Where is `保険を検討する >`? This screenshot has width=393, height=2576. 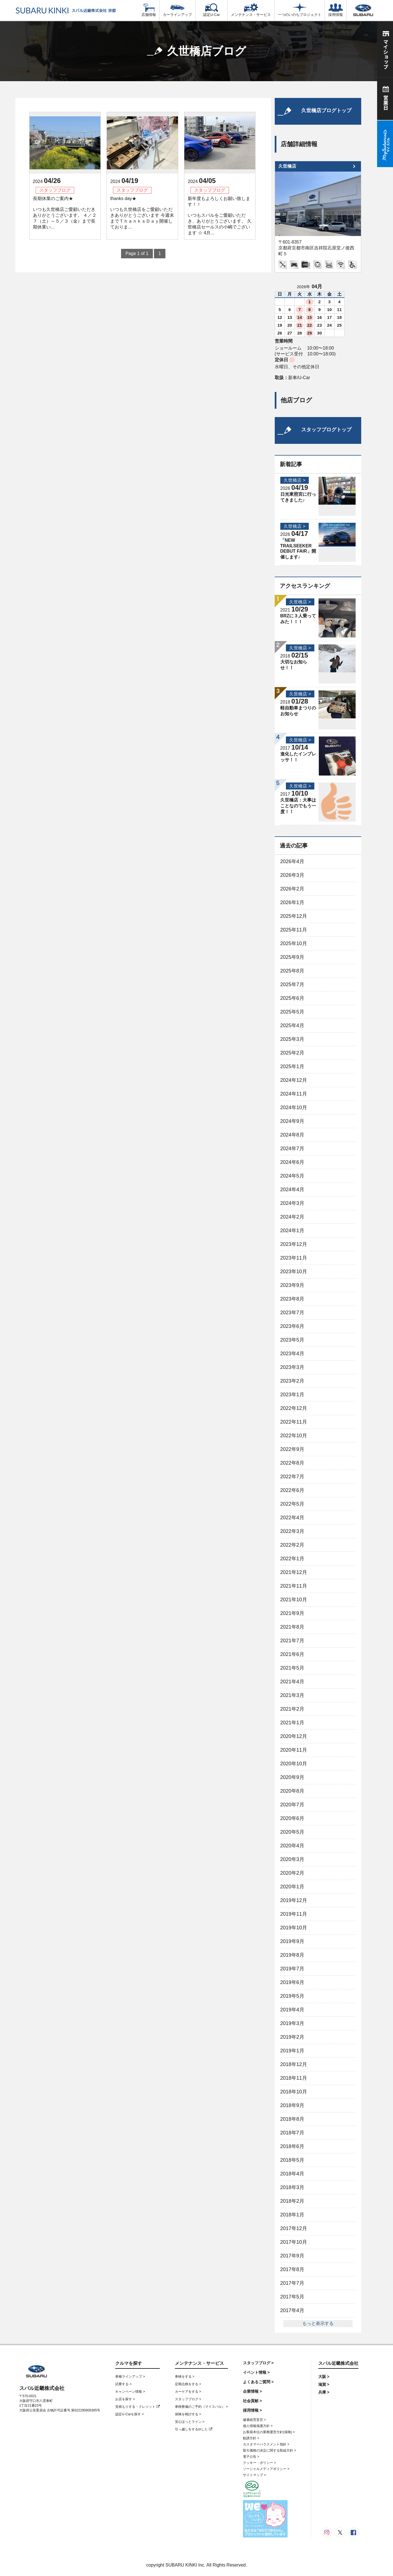
保険を検討する > is located at coordinates (188, 2414).